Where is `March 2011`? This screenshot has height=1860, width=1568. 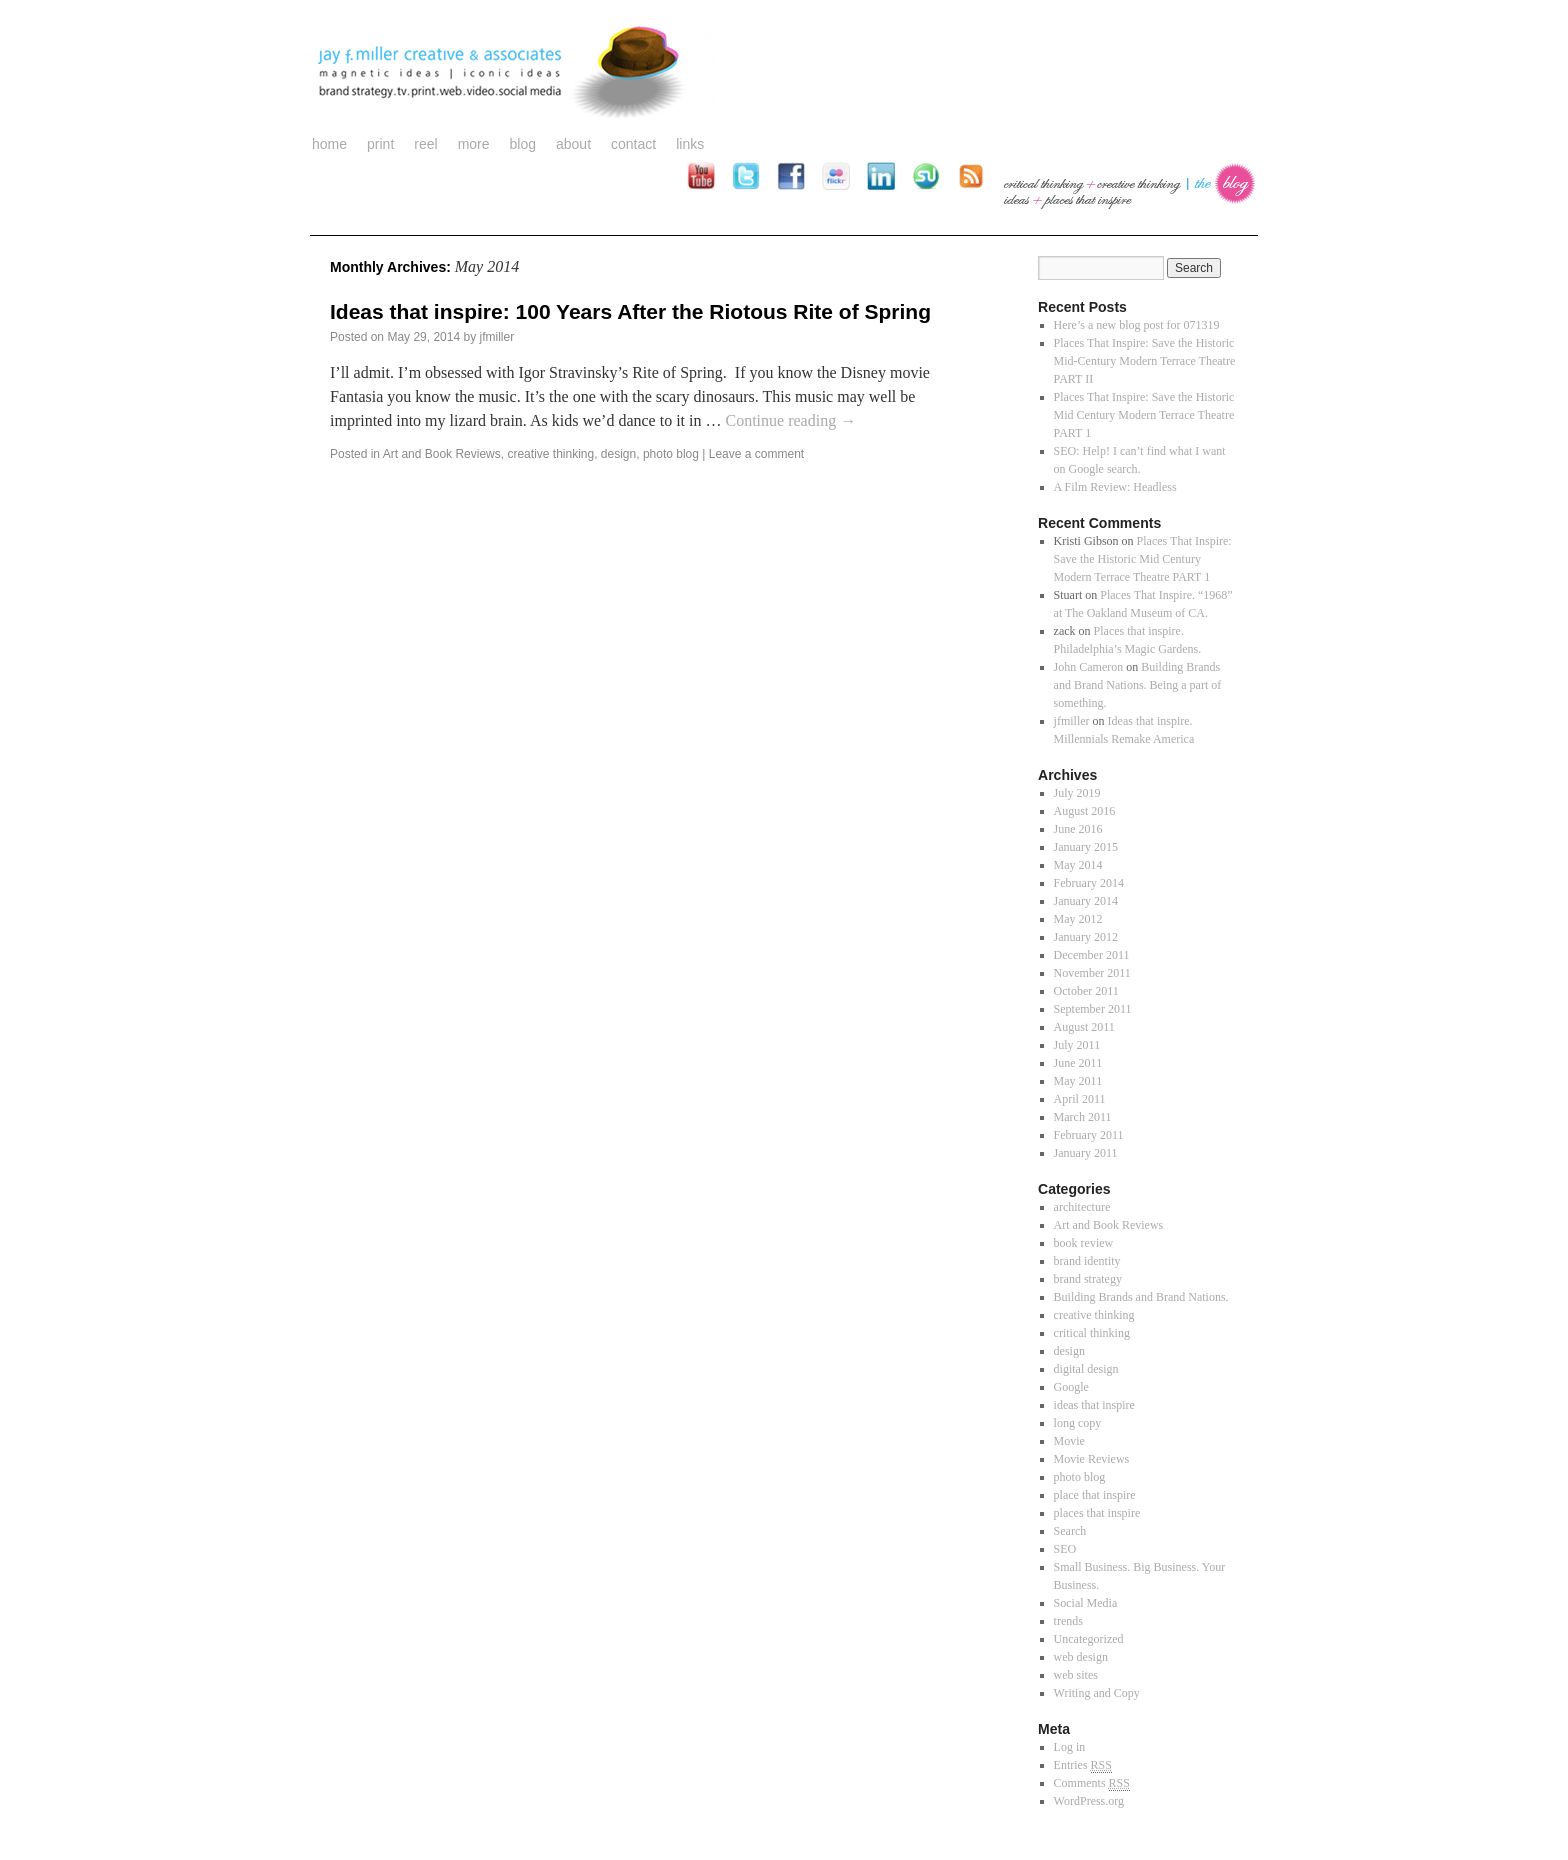 March 2011 is located at coordinates (1083, 1117).